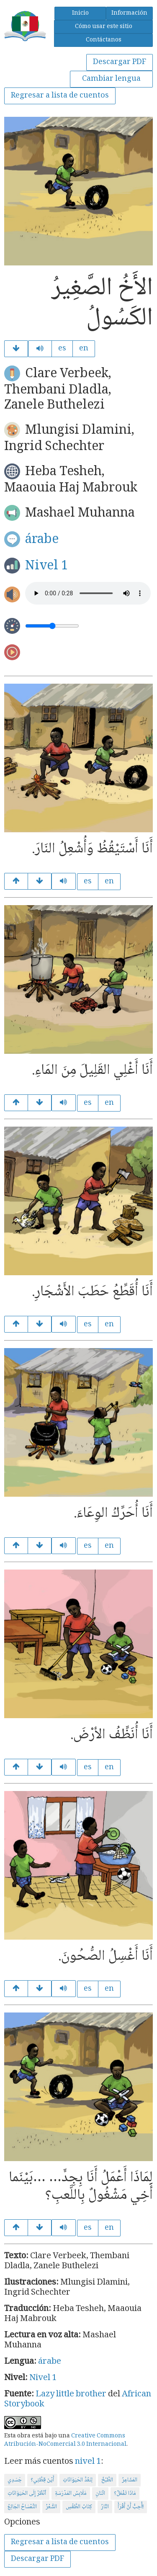 The image size is (157, 2576). I want to click on Información, so click(129, 13).